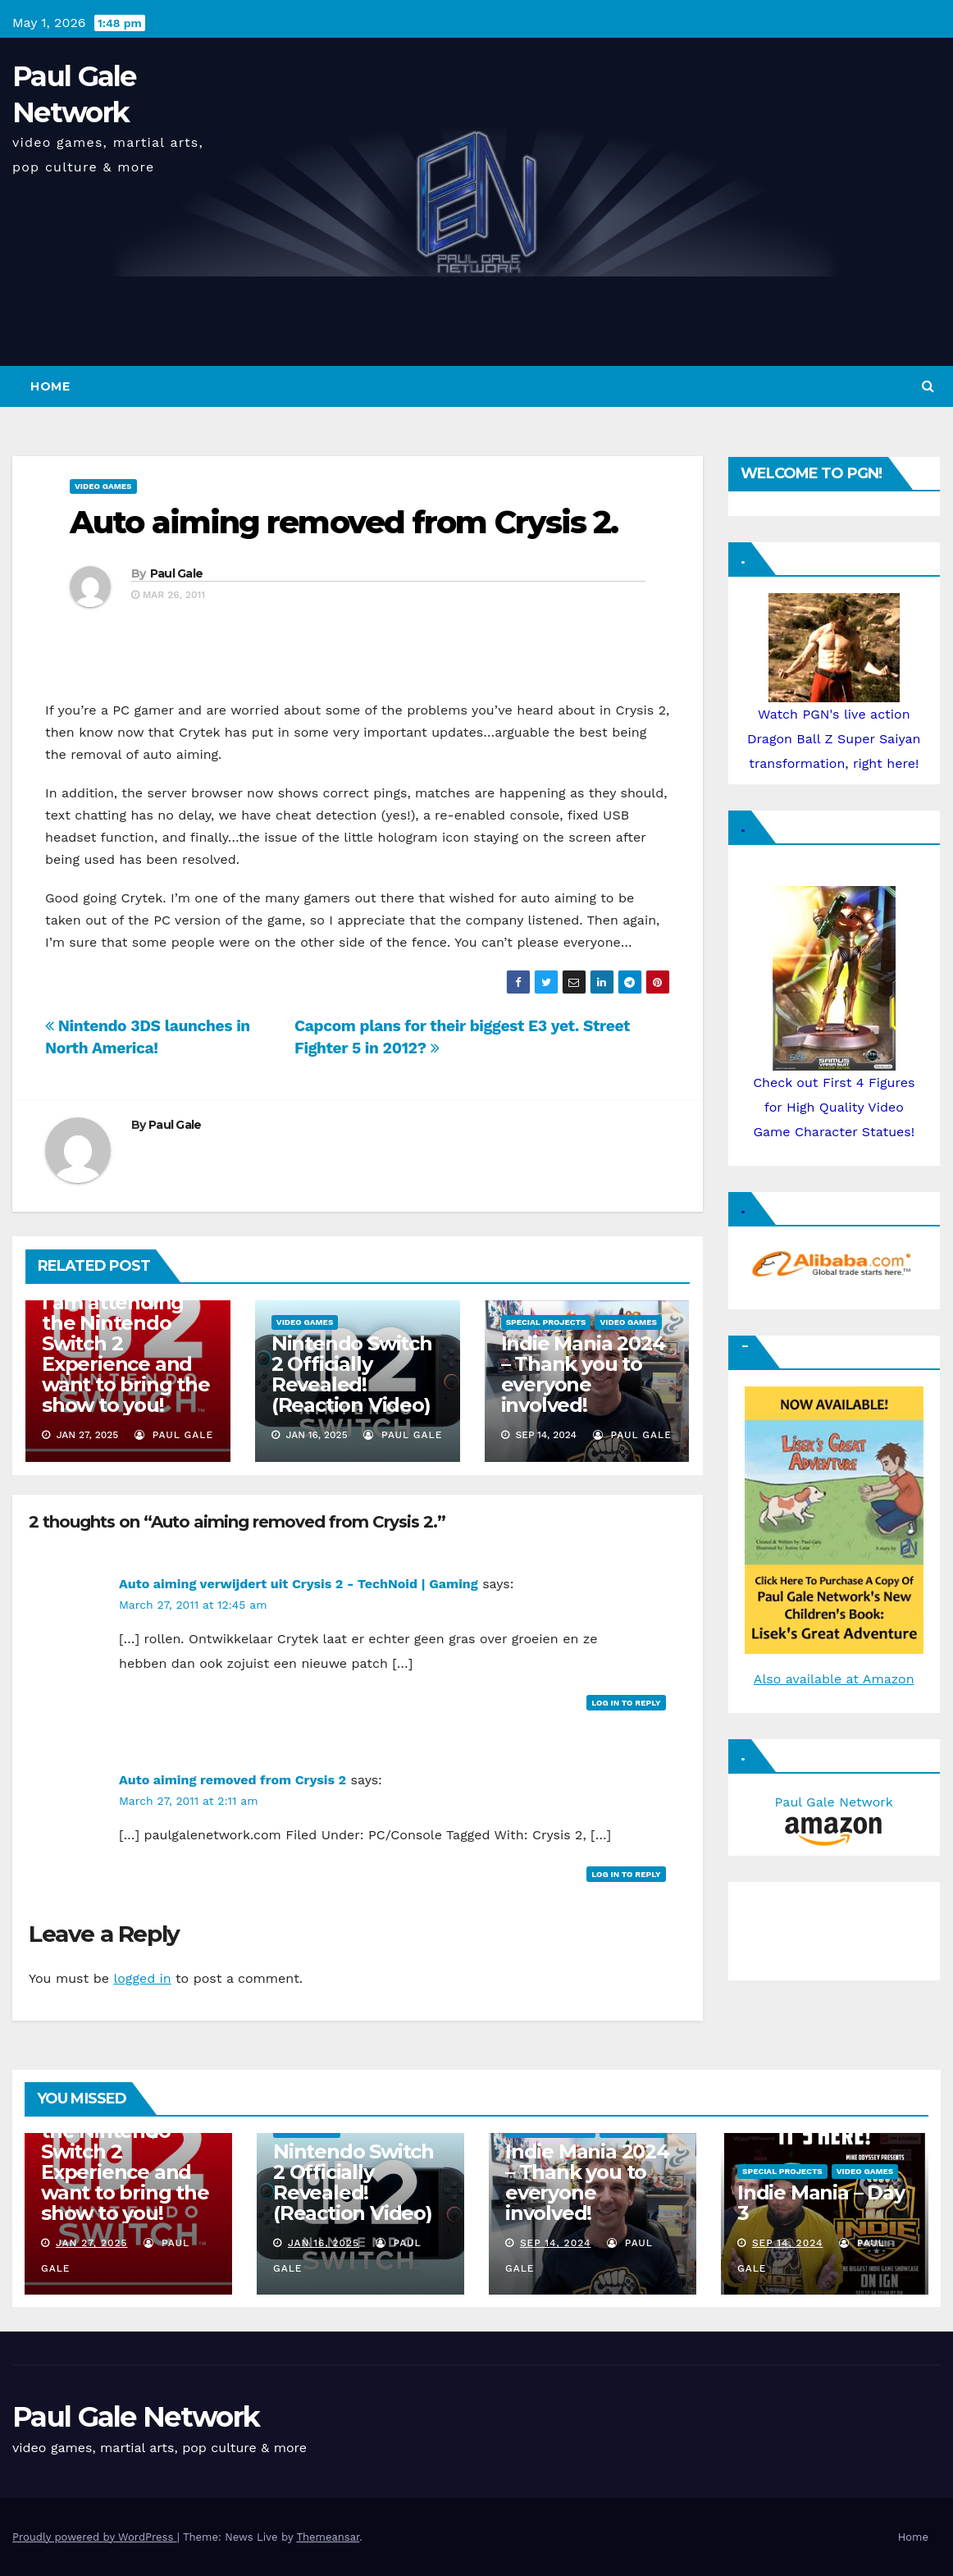 This screenshot has height=2576, width=953. What do you see at coordinates (232, 1780) in the screenshot?
I see `Auto aiming removed from Crysis 2` at bounding box center [232, 1780].